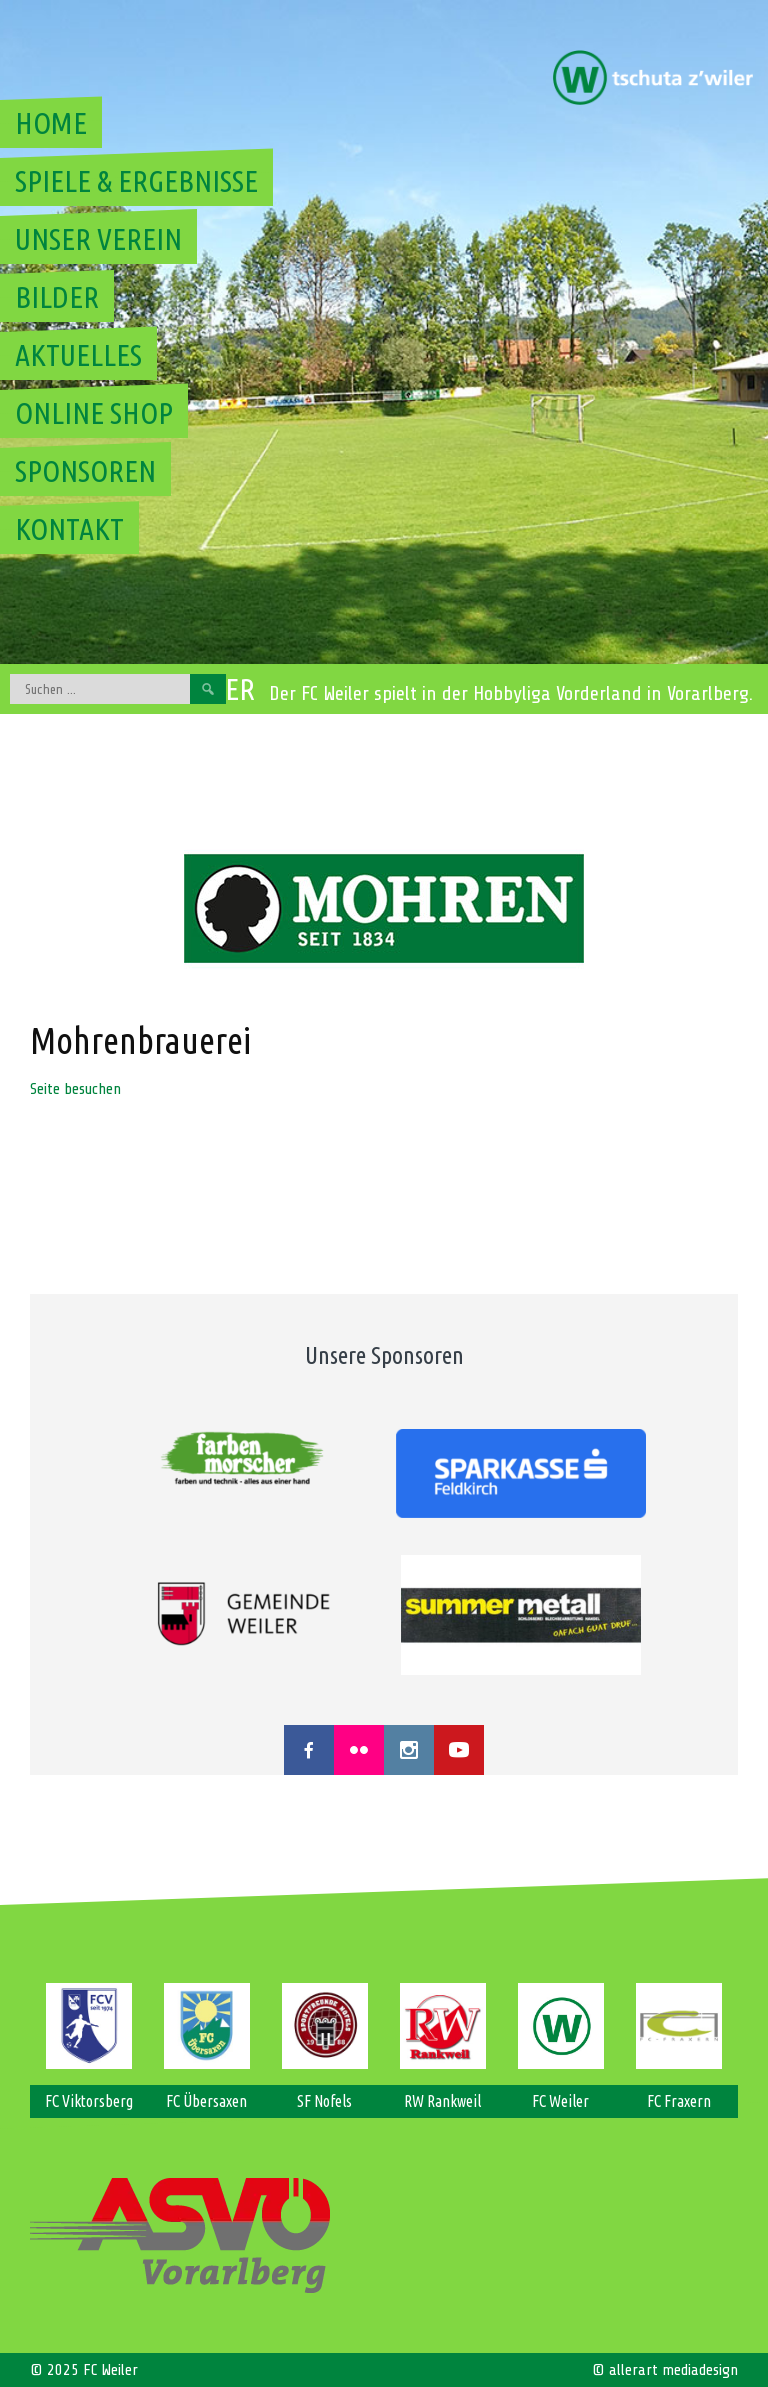 This screenshot has height=2387, width=768. What do you see at coordinates (51, 123) in the screenshot?
I see `Home` at bounding box center [51, 123].